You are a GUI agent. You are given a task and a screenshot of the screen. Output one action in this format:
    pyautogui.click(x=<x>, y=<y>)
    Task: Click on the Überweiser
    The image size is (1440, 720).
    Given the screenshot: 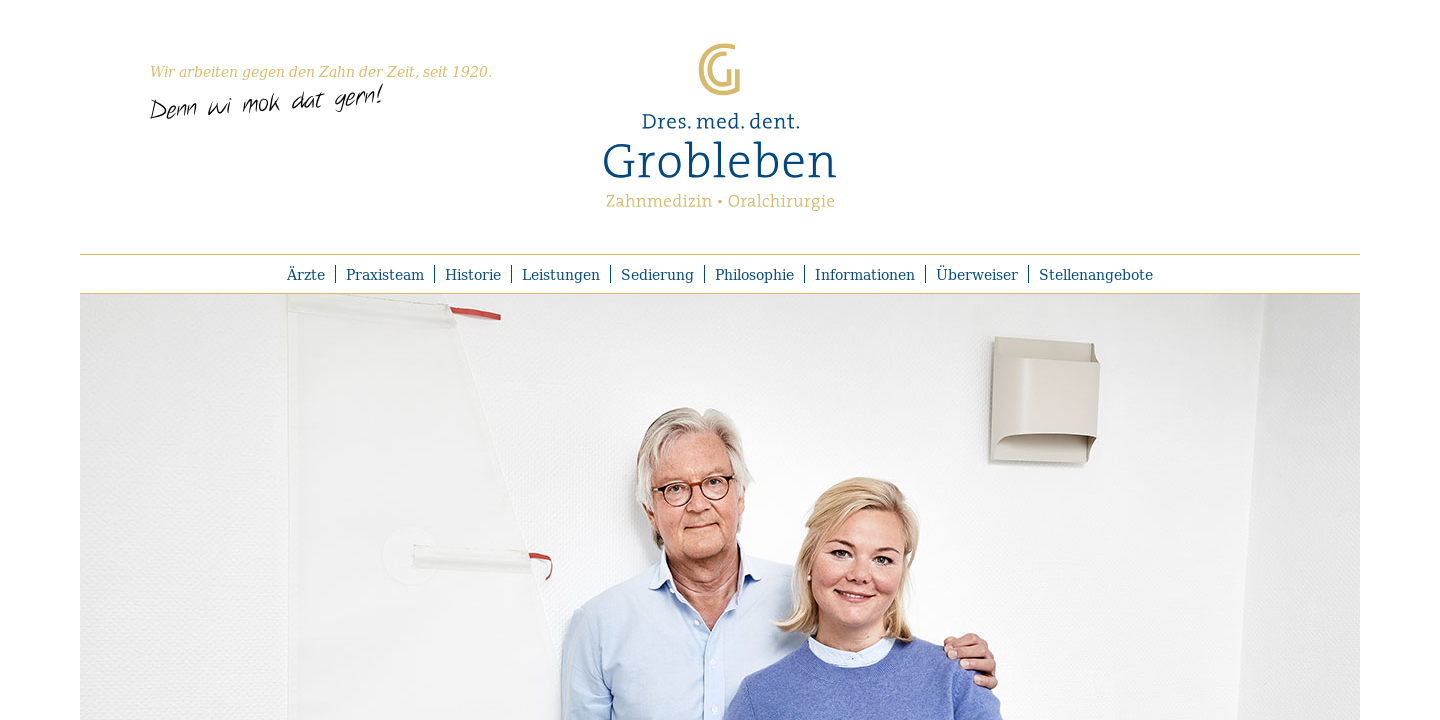 What is the action you would take?
    pyautogui.click(x=977, y=274)
    